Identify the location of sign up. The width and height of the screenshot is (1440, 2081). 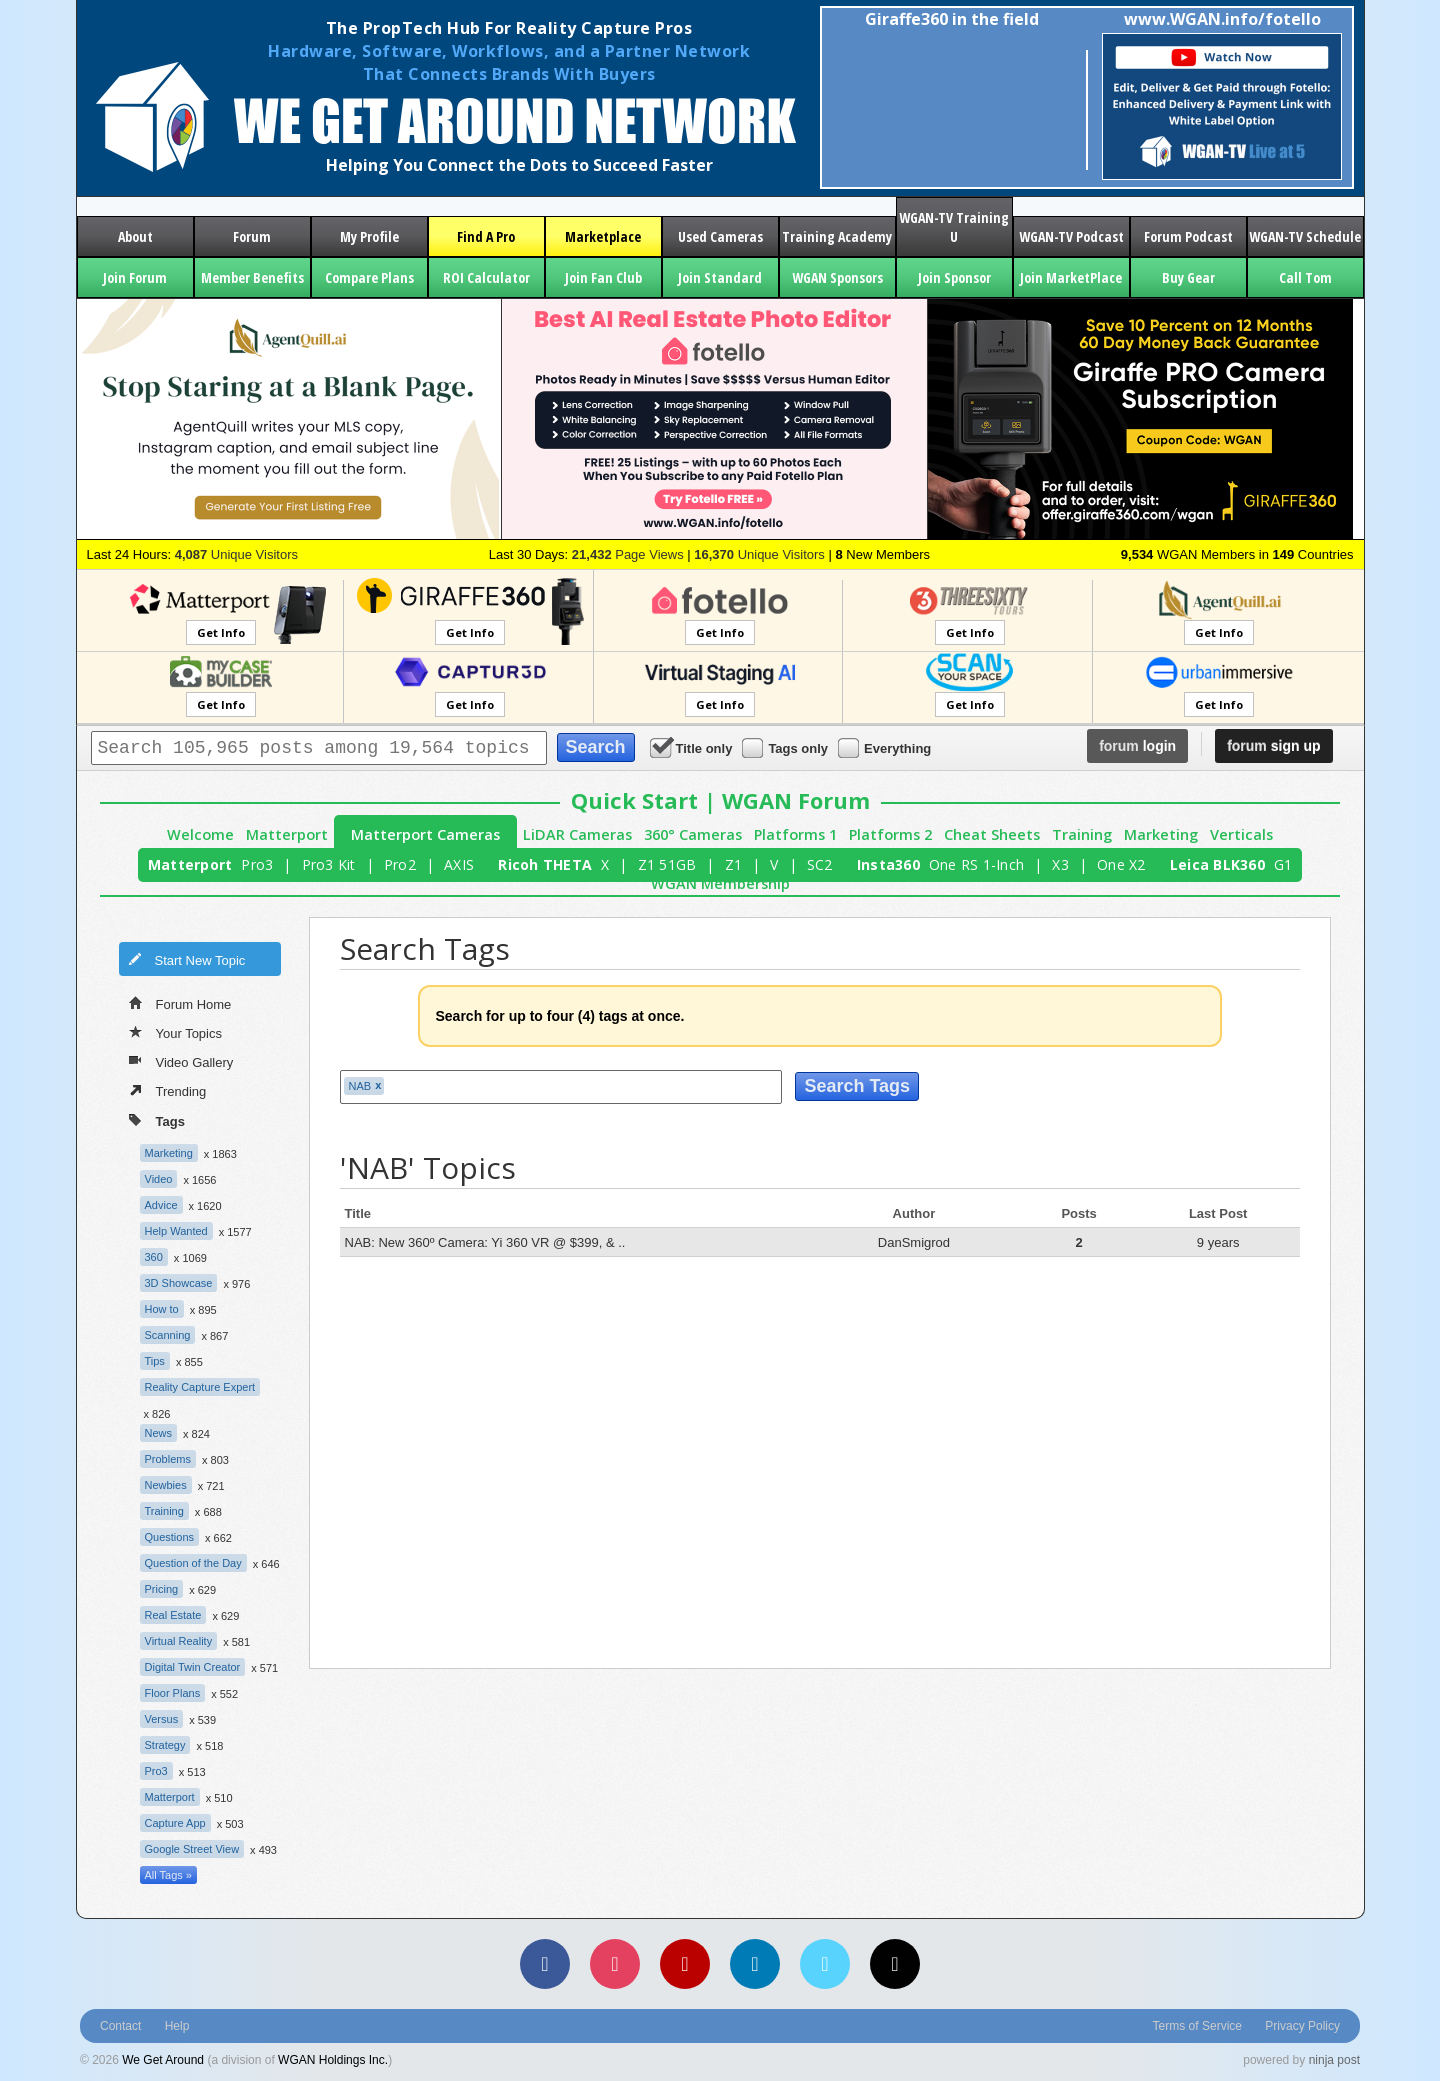
(1273, 746).